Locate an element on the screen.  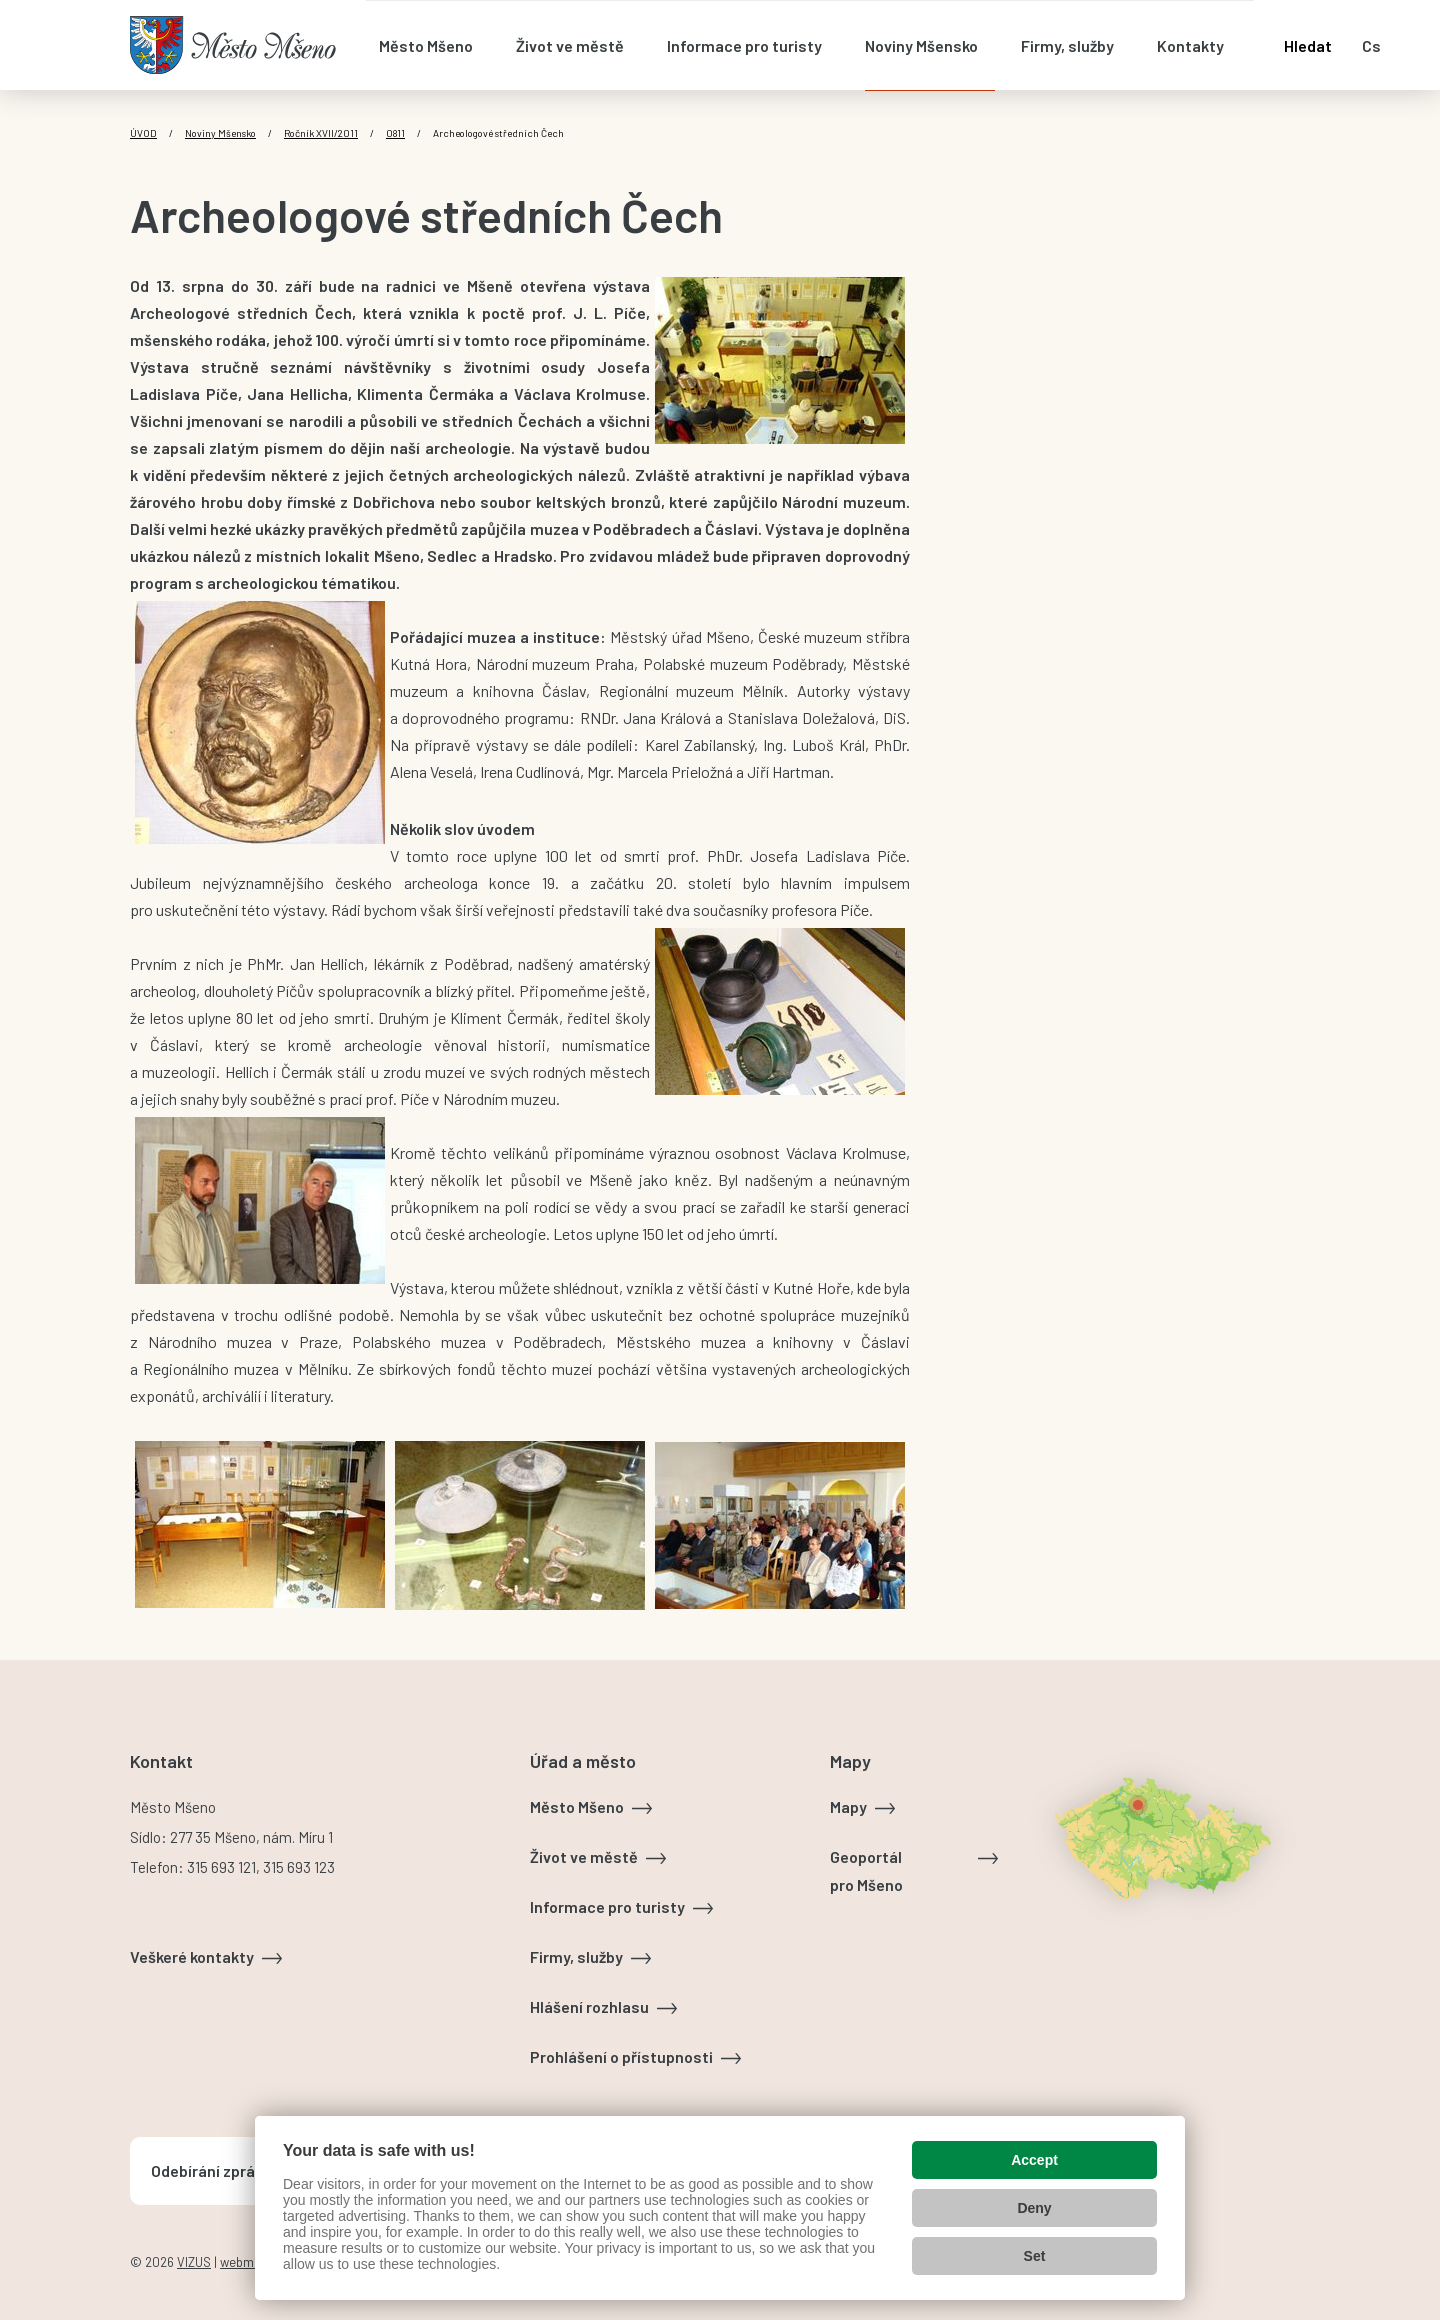
Ročník XVII/2011 is located at coordinates (321, 133).